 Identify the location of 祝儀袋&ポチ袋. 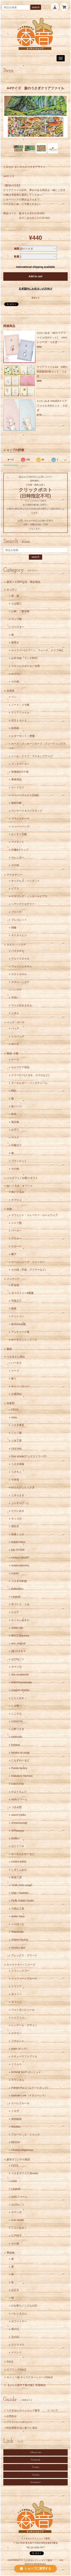
(19, 771).